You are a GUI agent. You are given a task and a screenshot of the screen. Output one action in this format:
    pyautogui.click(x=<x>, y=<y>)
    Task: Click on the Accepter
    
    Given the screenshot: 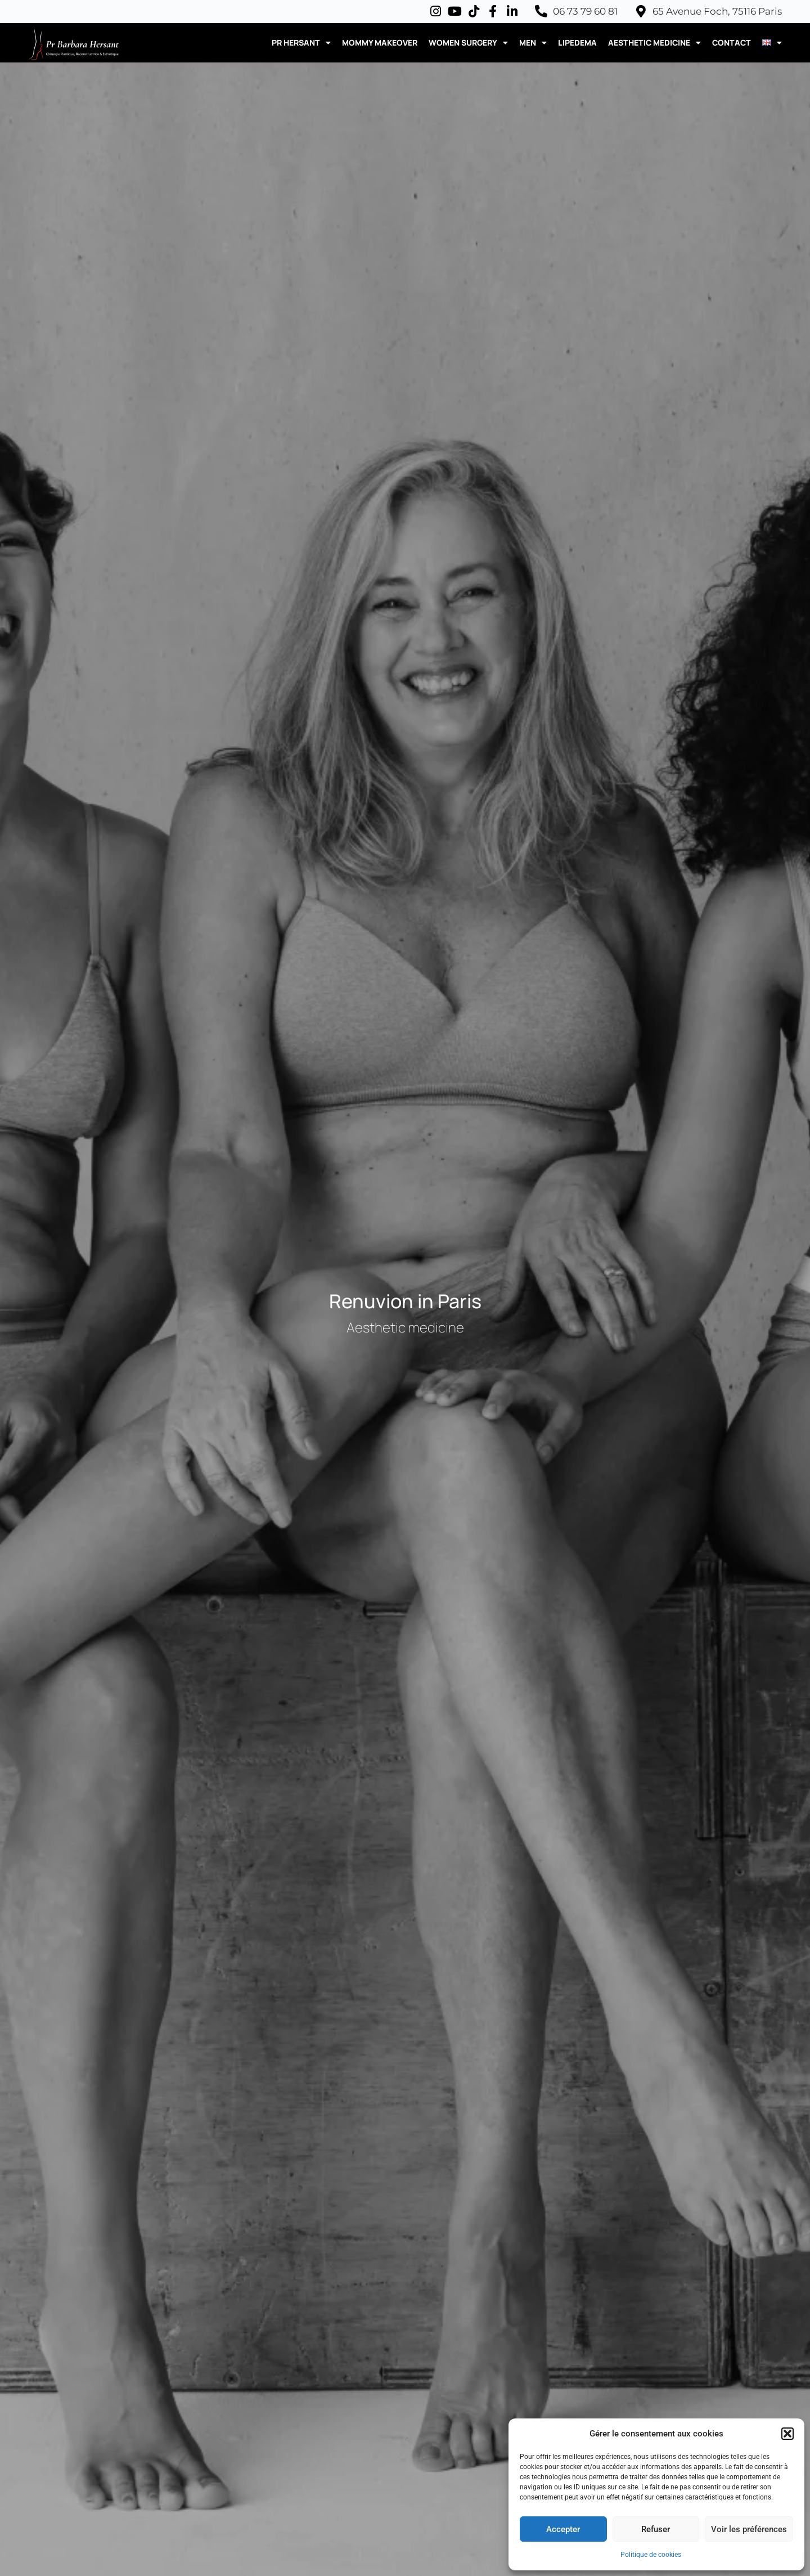 What is the action you would take?
    pyautogui.click(x=563, y=2529)
    